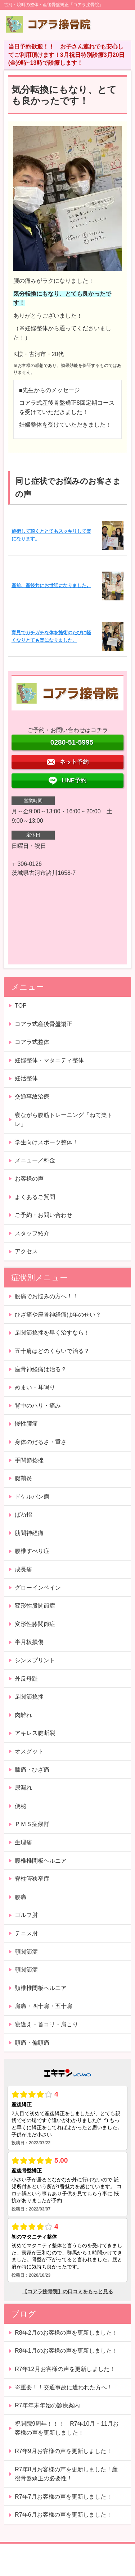  I want to click on 半月板損傷, so click(29, 1642).